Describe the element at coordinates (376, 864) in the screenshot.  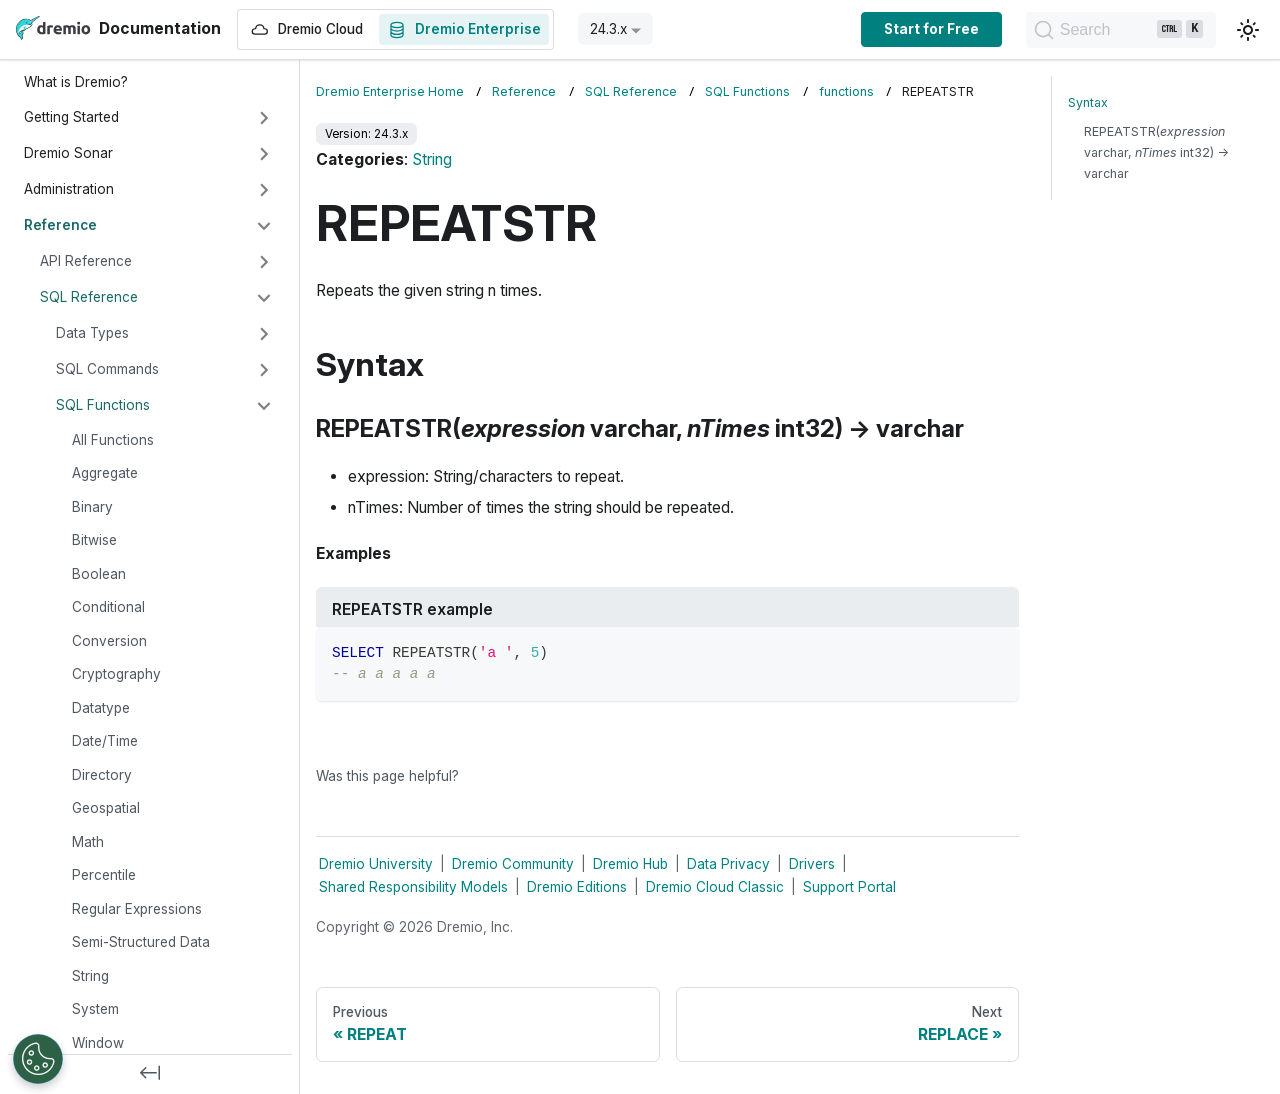
I see `Dremio University` at that location.